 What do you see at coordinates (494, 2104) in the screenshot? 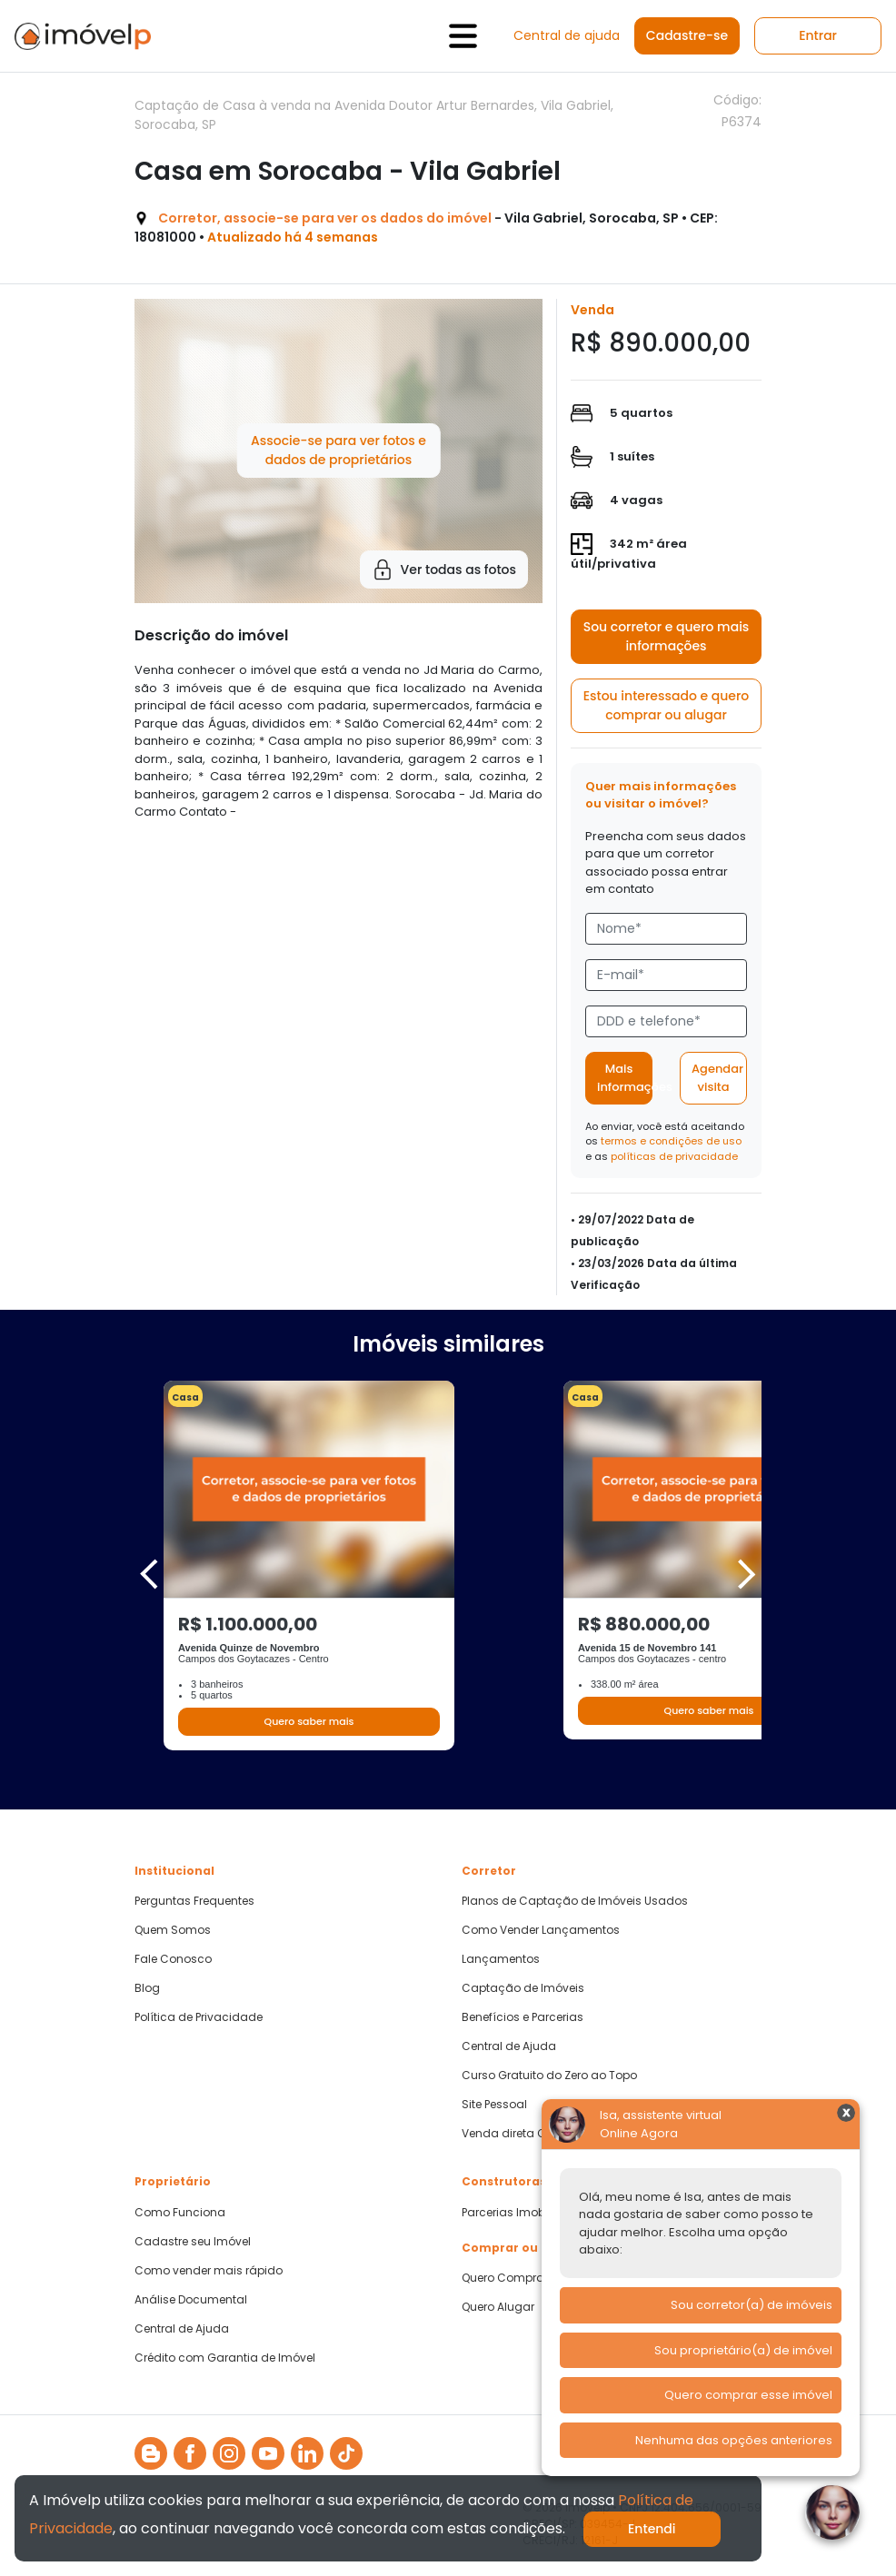
I see `Site Pessoal` at bounding box center [494, 2104].